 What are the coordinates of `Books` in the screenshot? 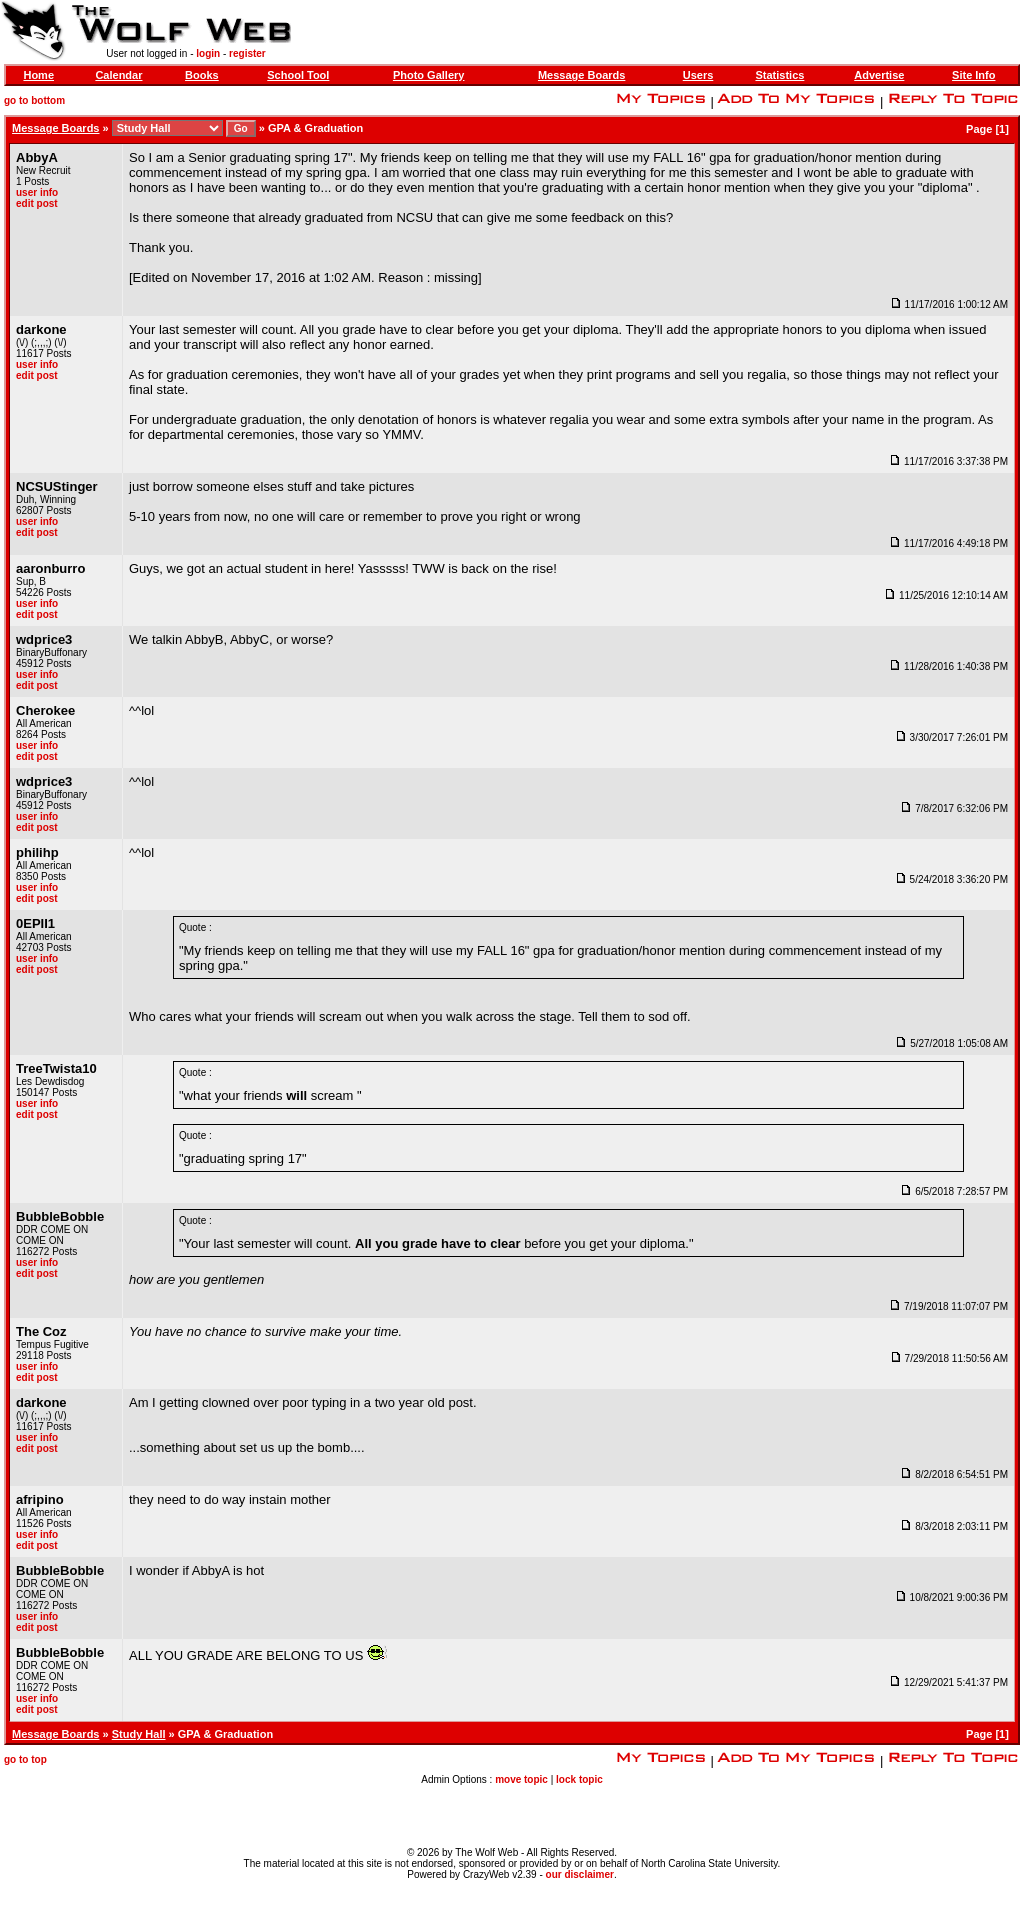 It's located at (202, 75).